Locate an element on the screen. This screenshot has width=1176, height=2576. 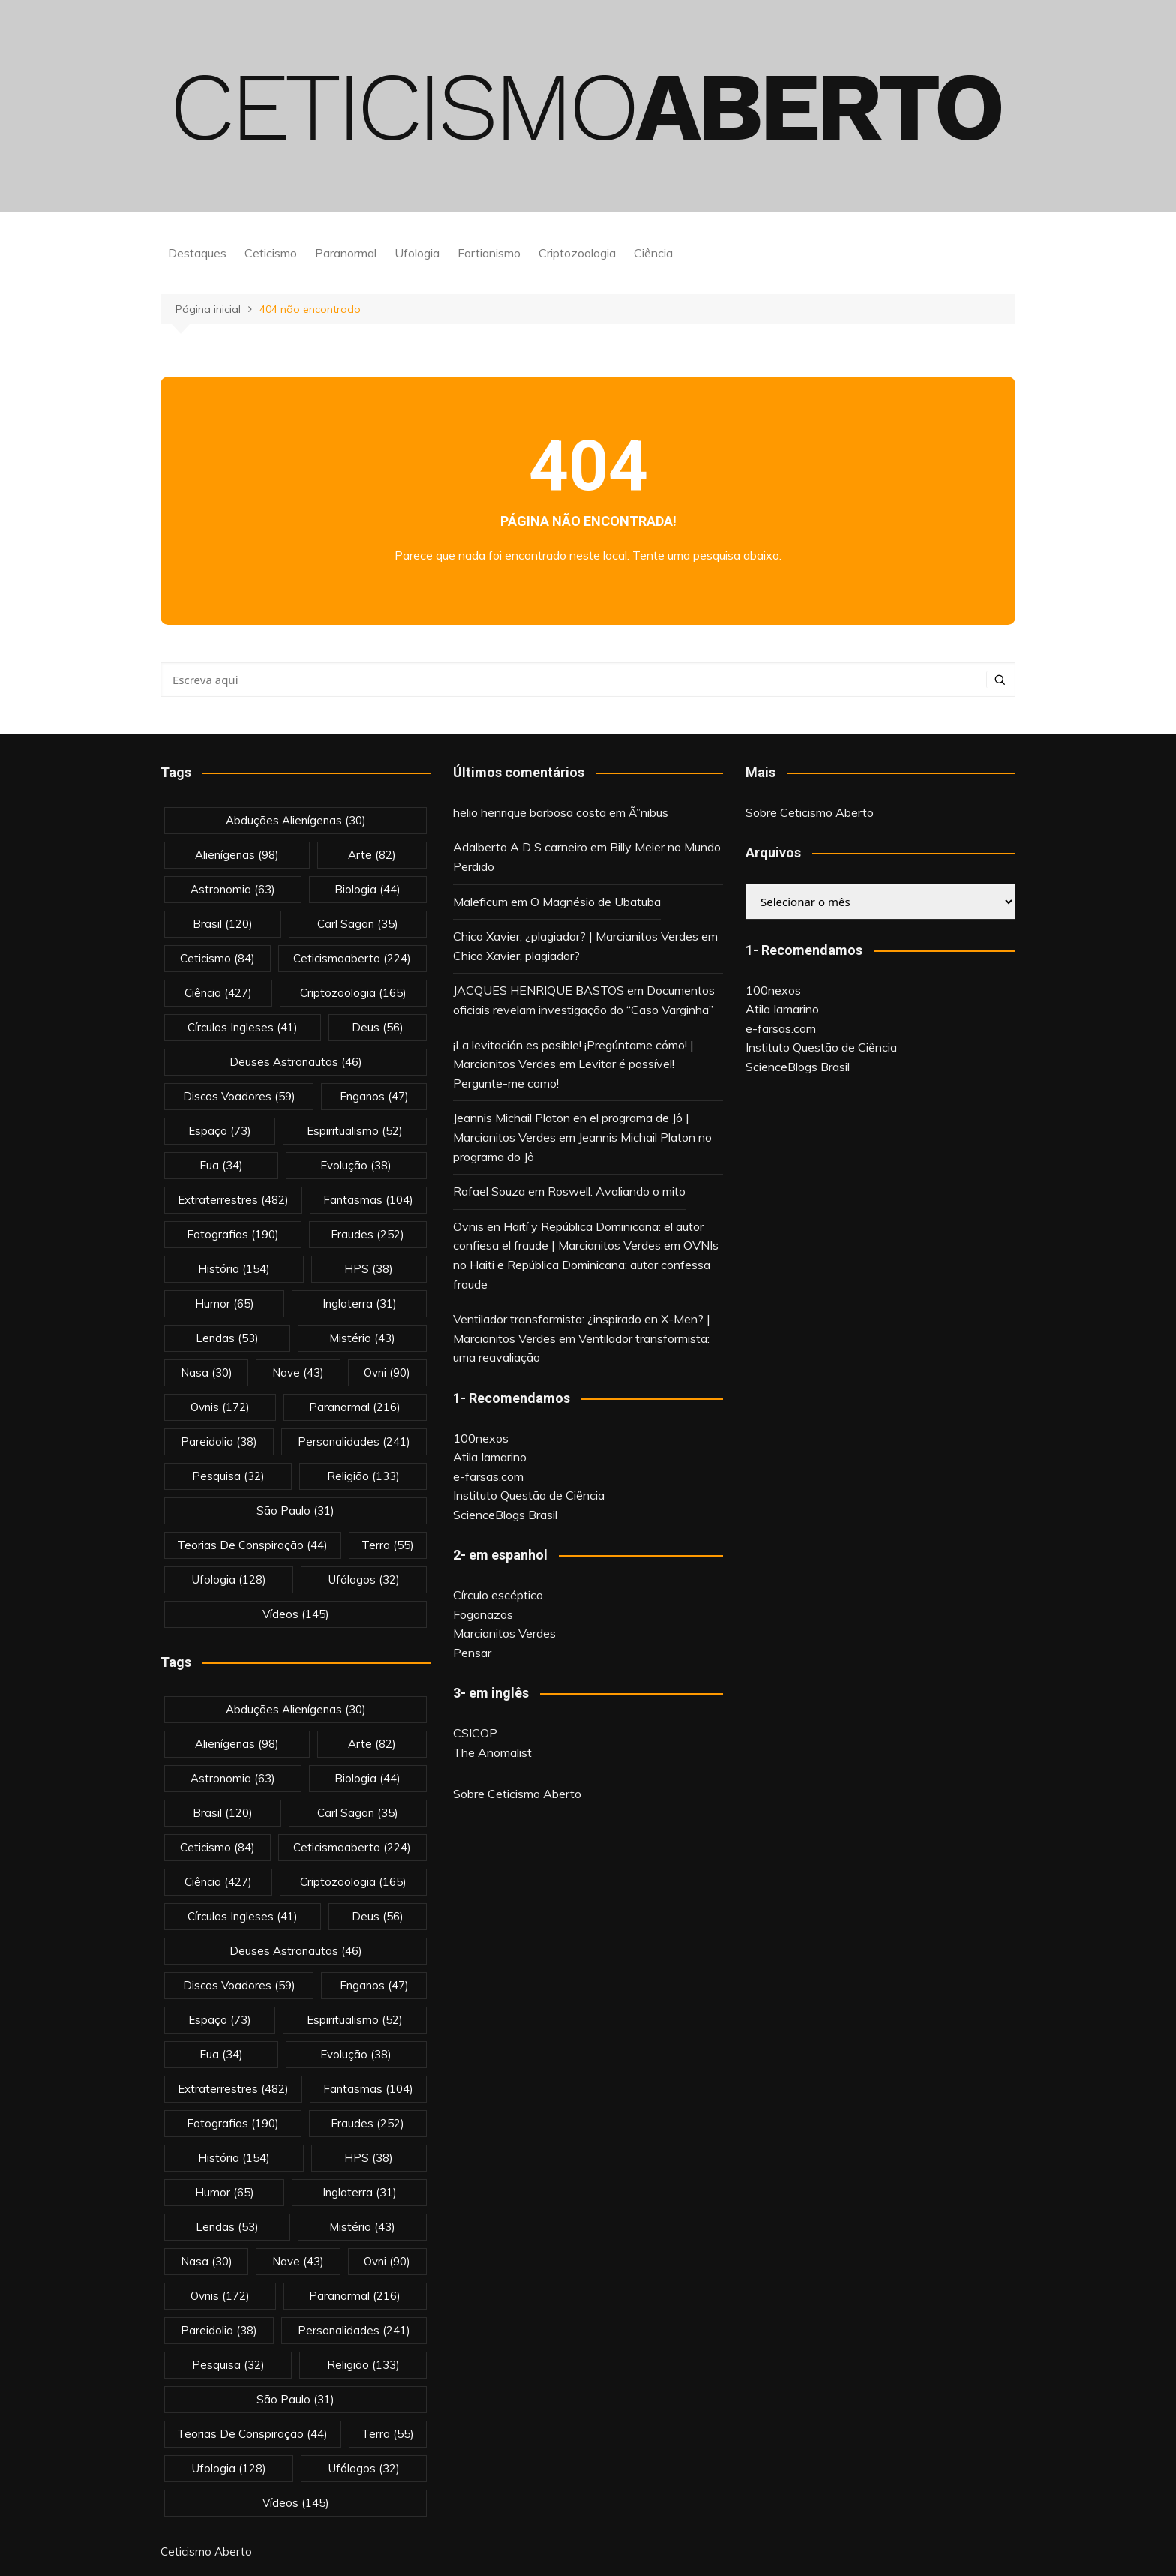
Fortianismo is located at coordinates (489, 252).